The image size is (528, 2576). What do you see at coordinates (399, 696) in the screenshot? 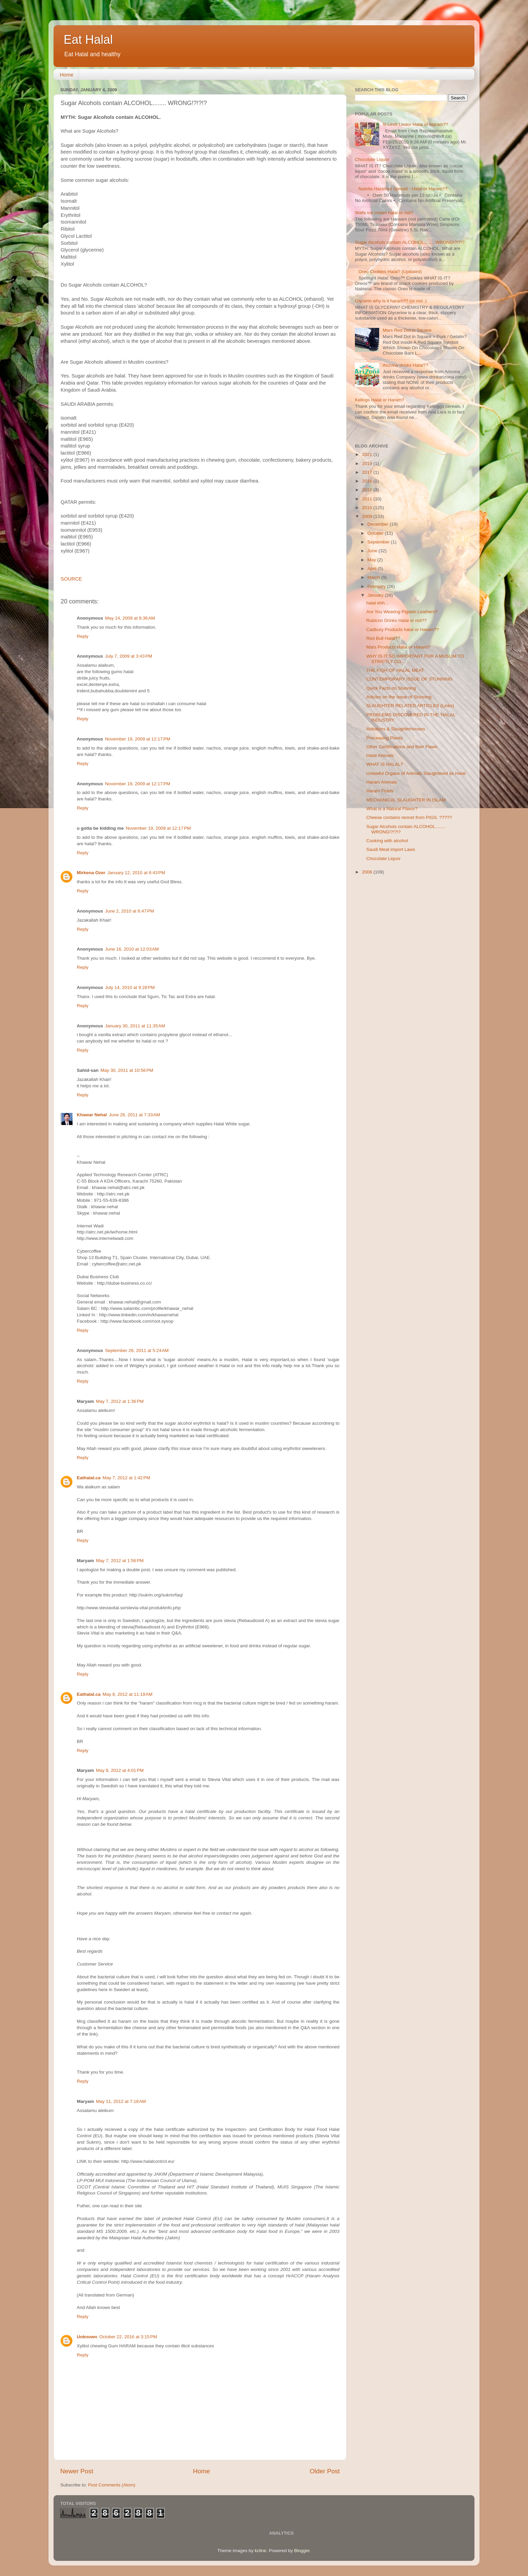
I see `Articles on the Issue of Stunning` at bounding box center [399, 696].